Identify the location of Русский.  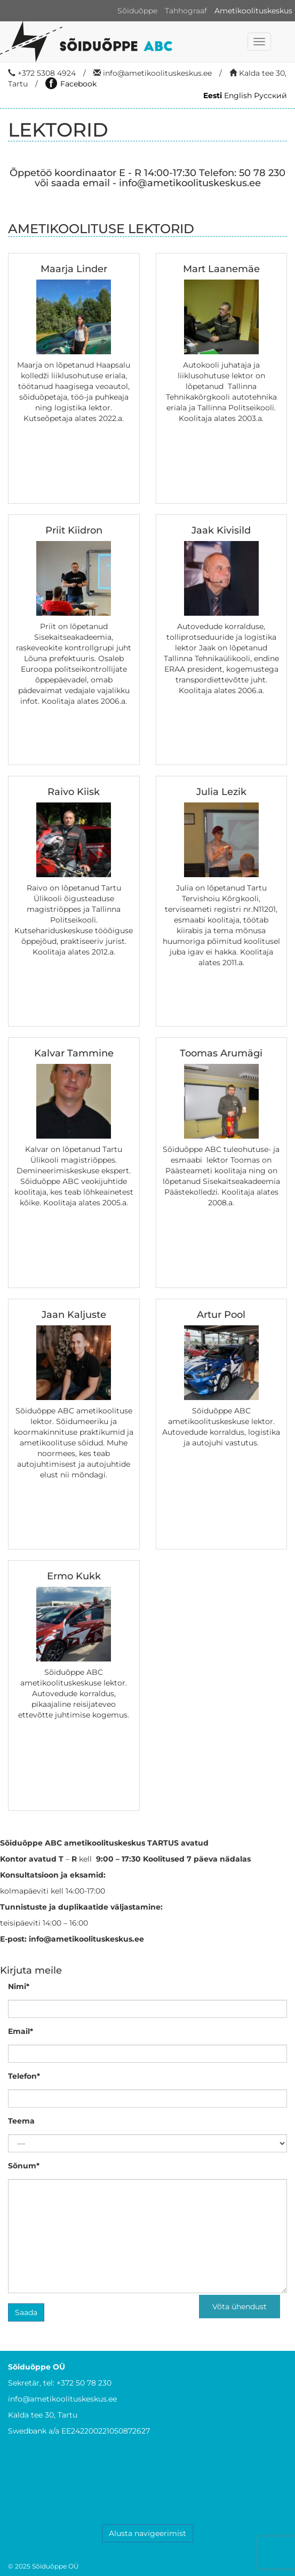
(270, 95).